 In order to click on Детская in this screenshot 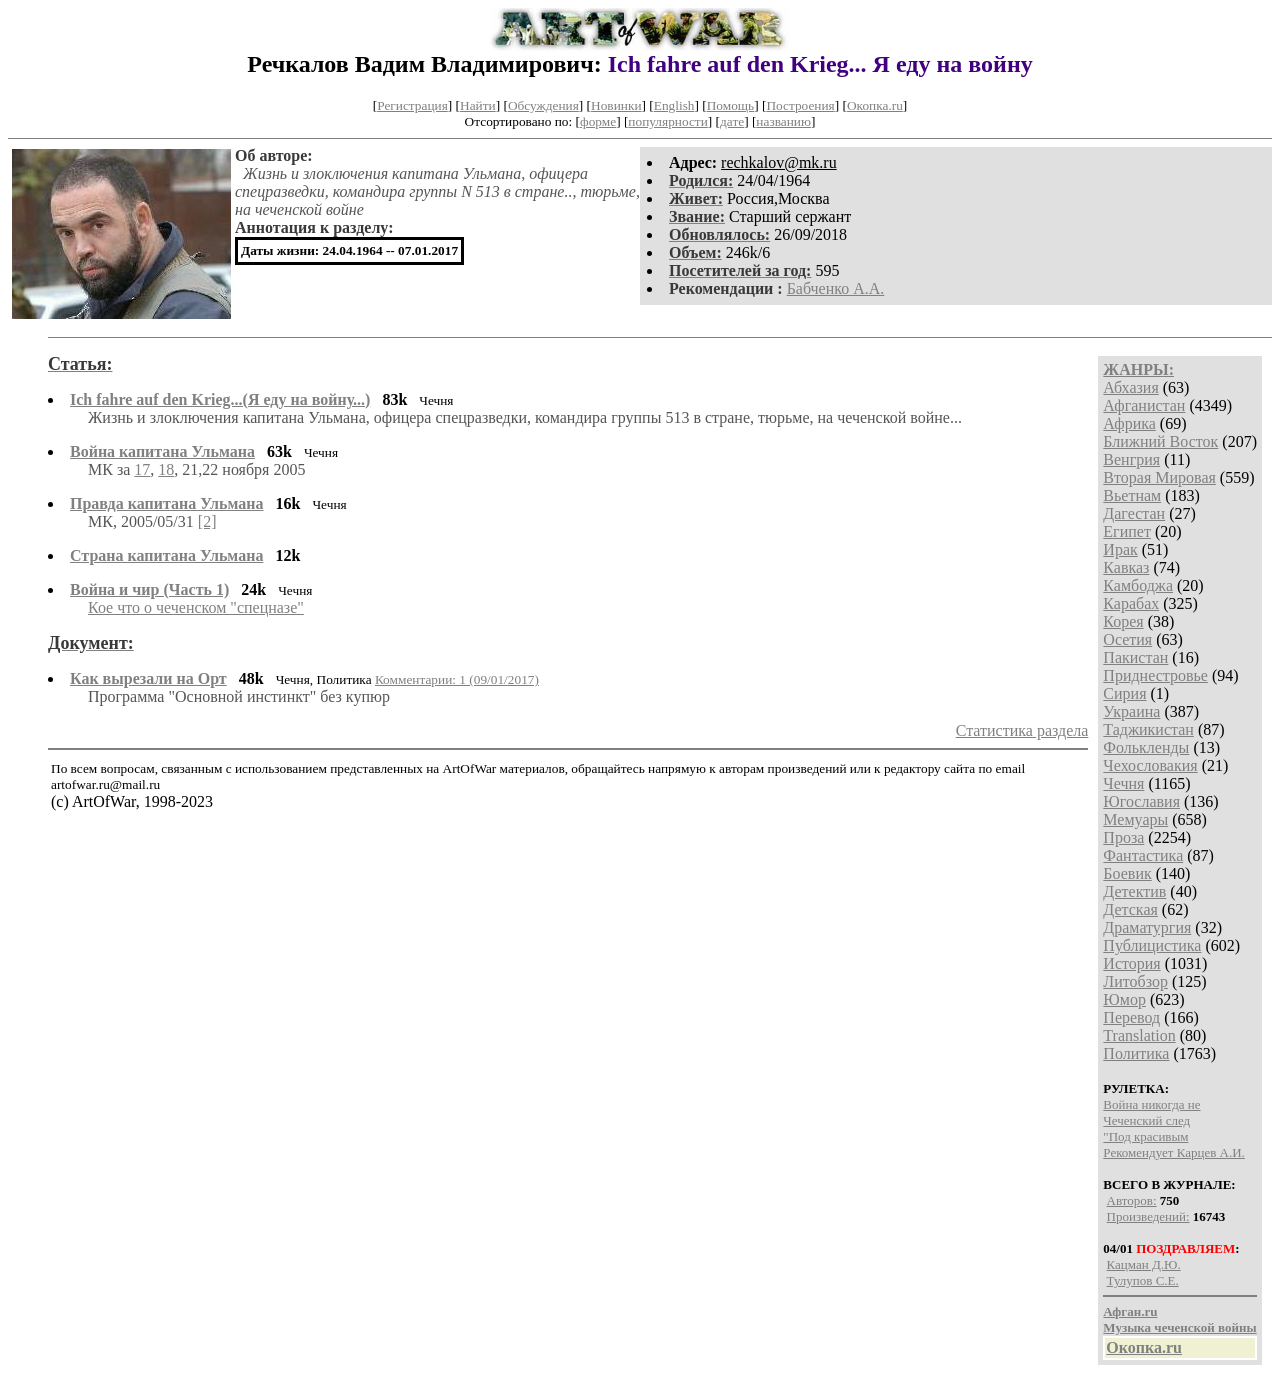, I will do `click(1130, 909)`.